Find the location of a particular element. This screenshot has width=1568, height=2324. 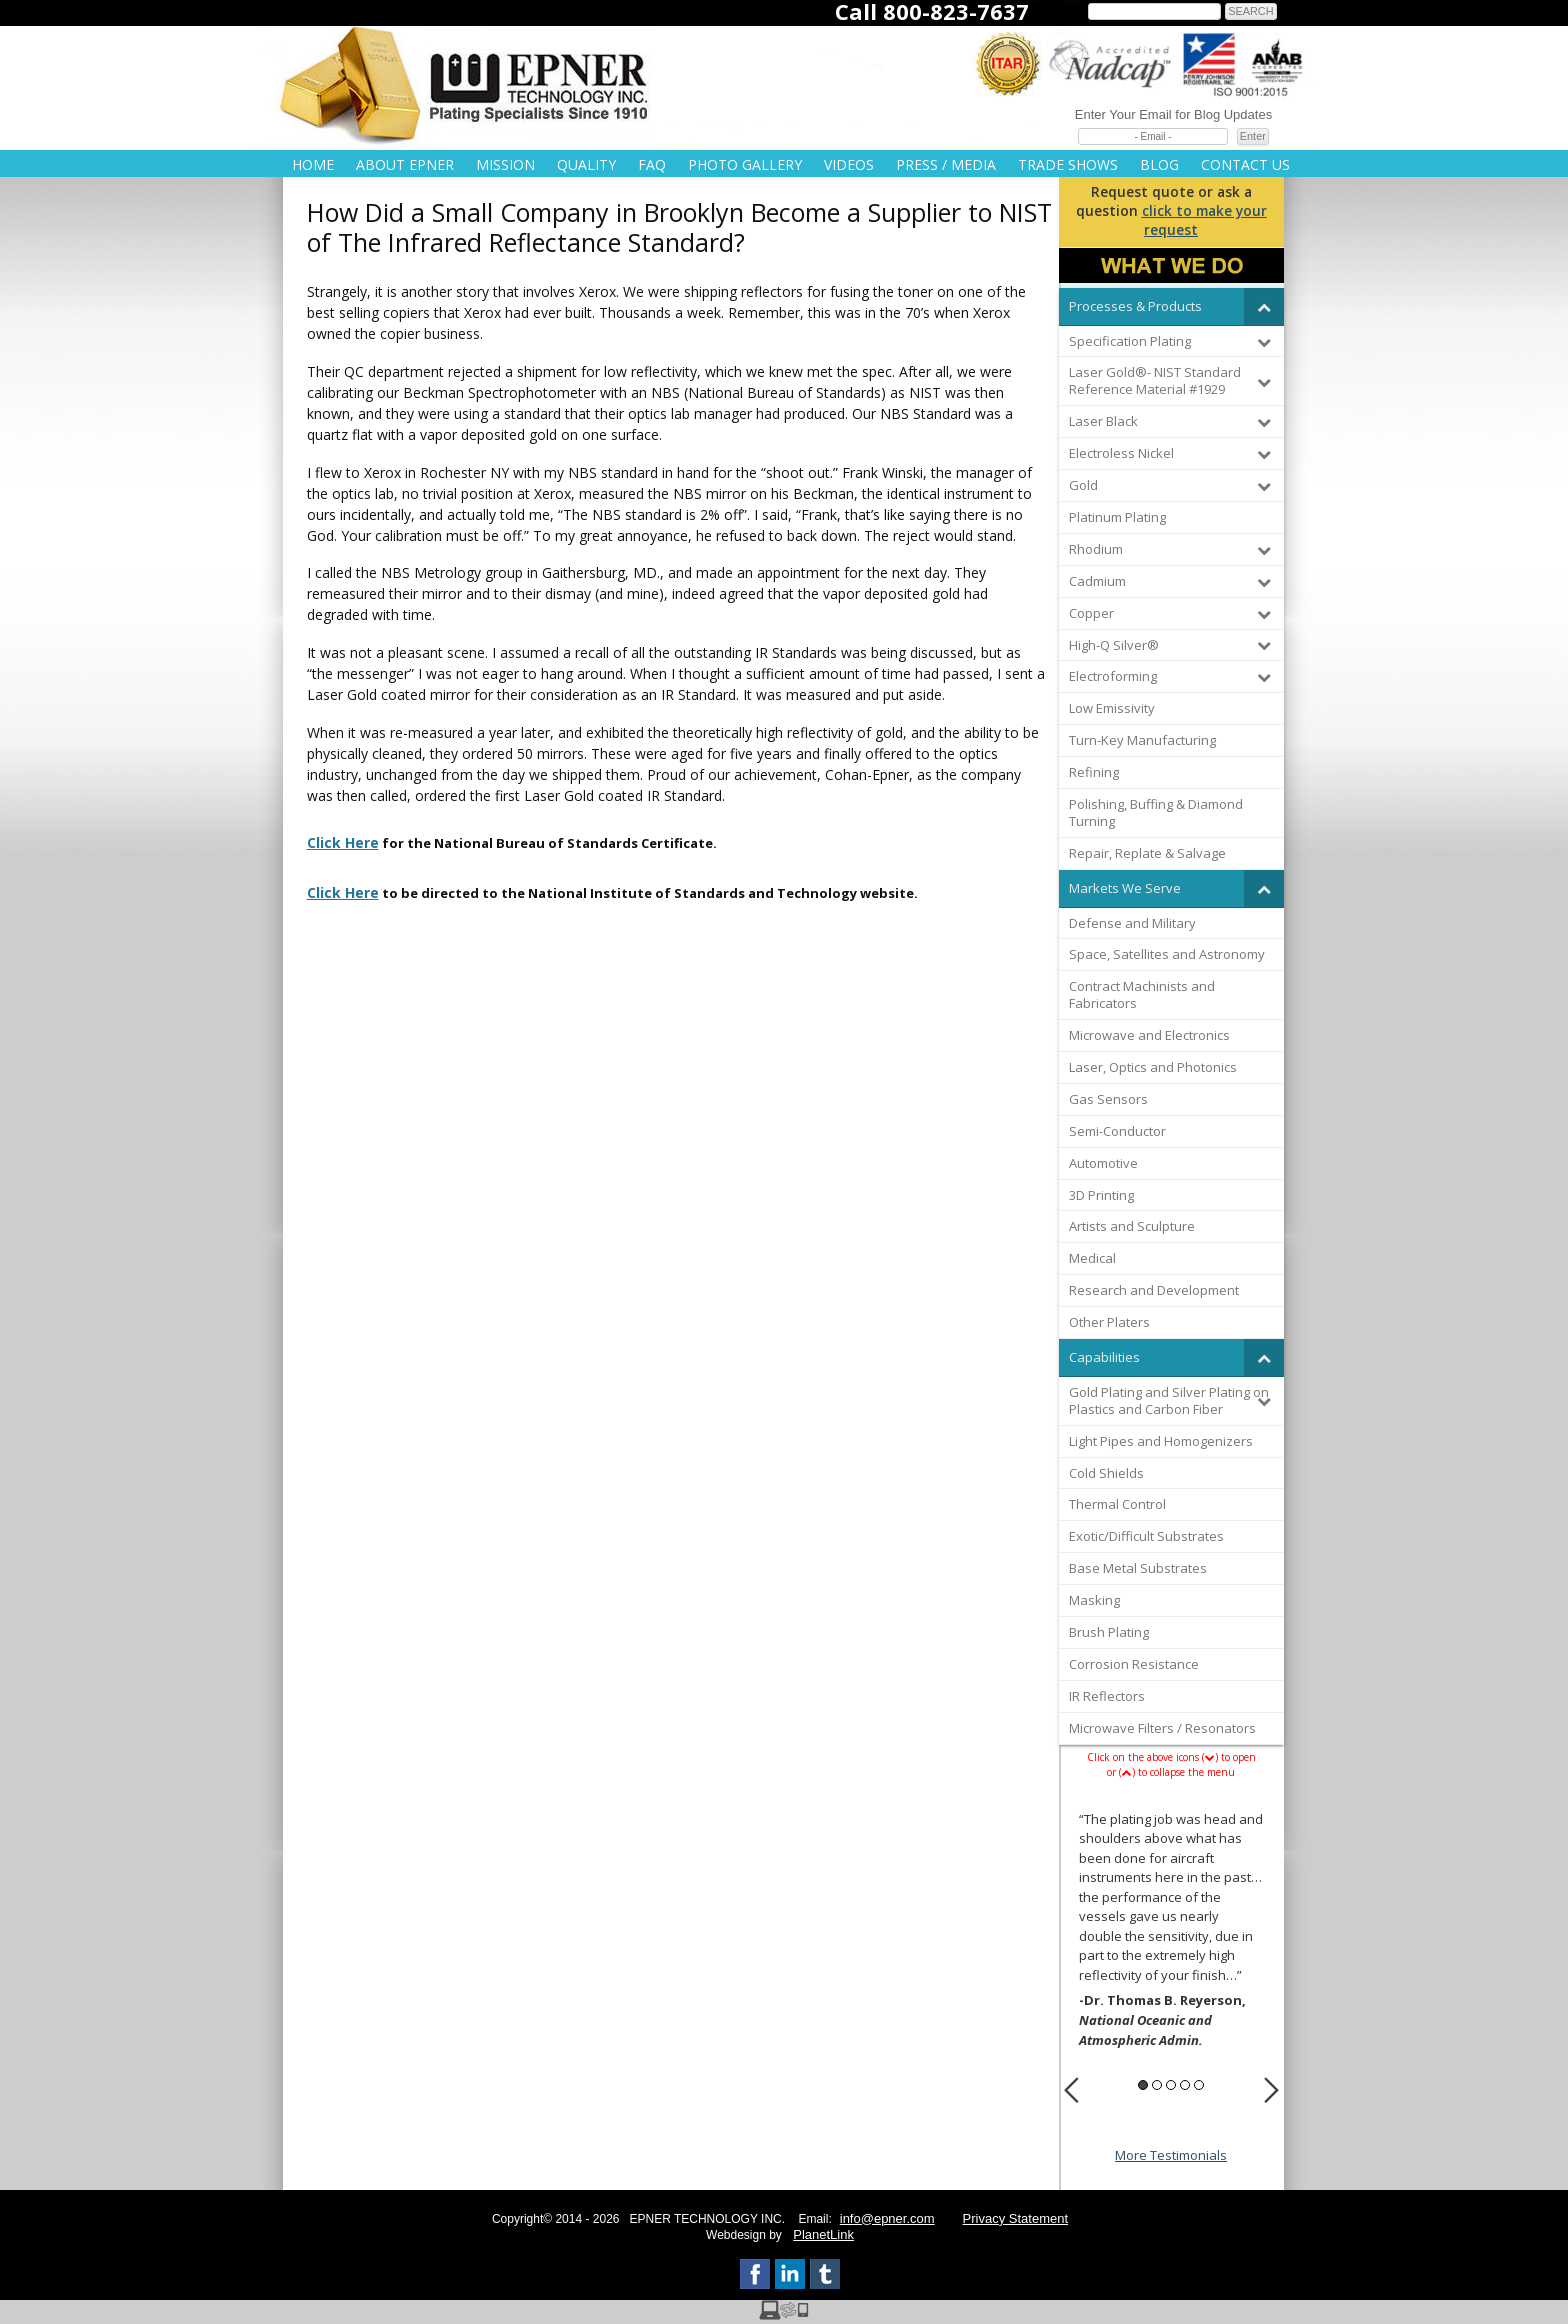

[option] is located at coordinates (1171, 1933).